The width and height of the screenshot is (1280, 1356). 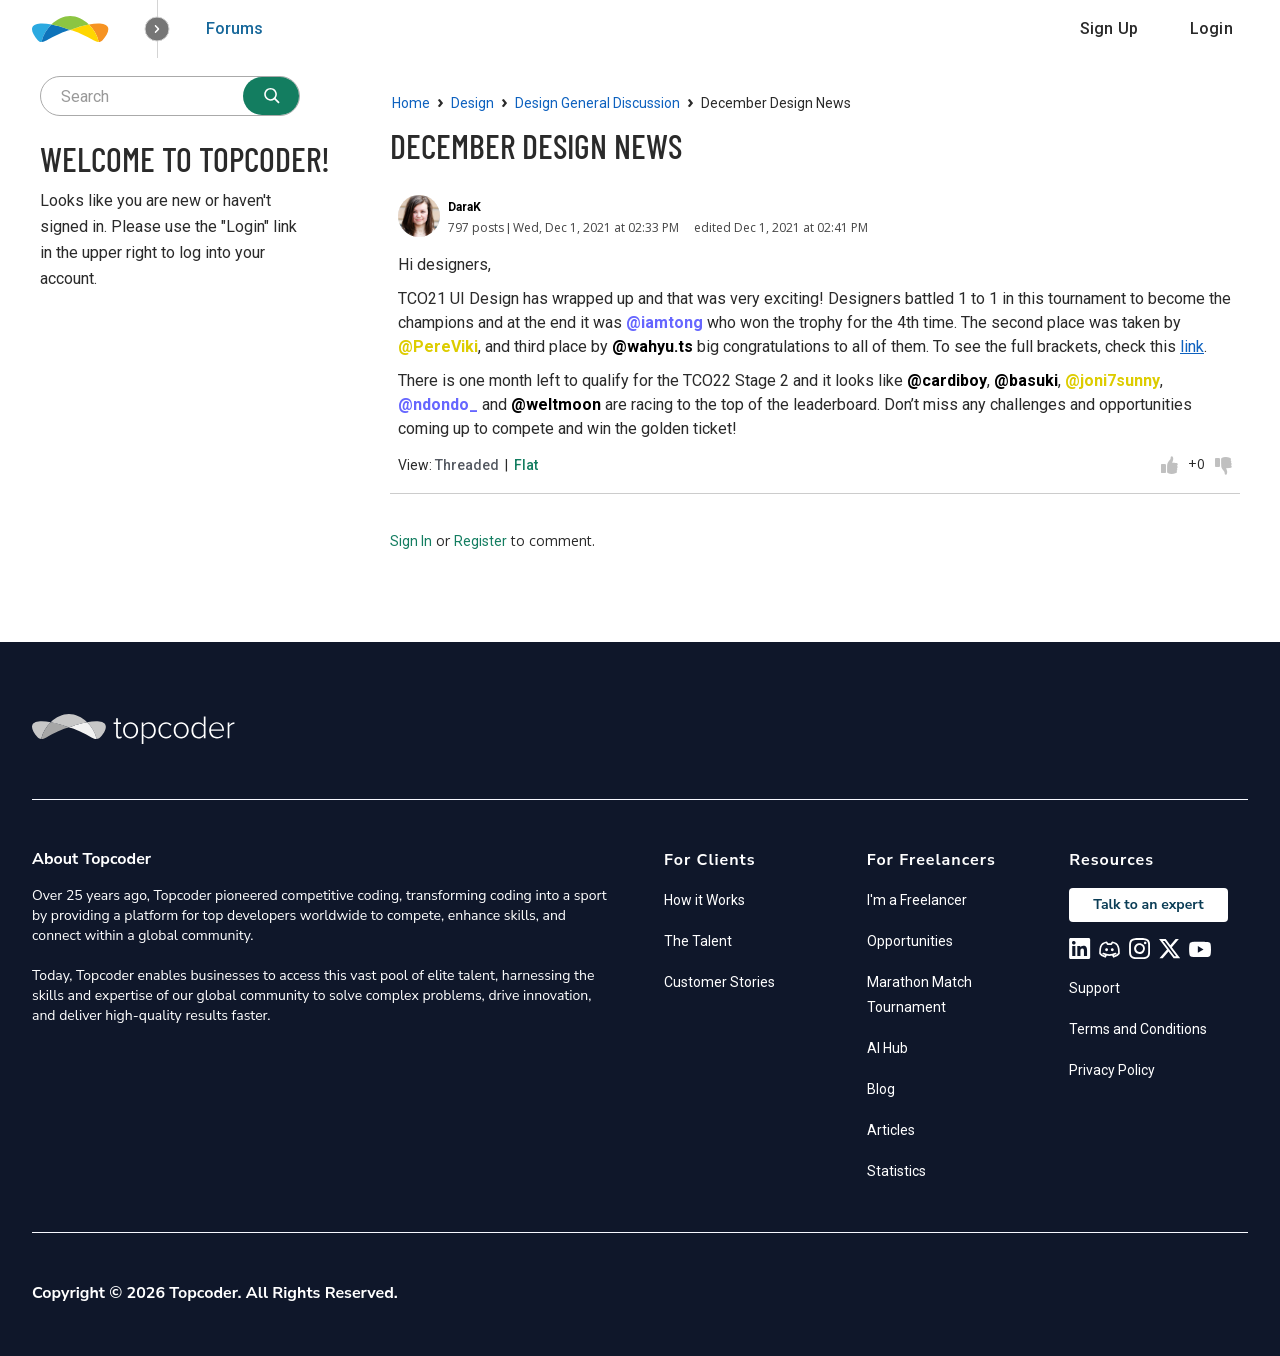 I want to click on Blog, so click(x=881, y=1089).